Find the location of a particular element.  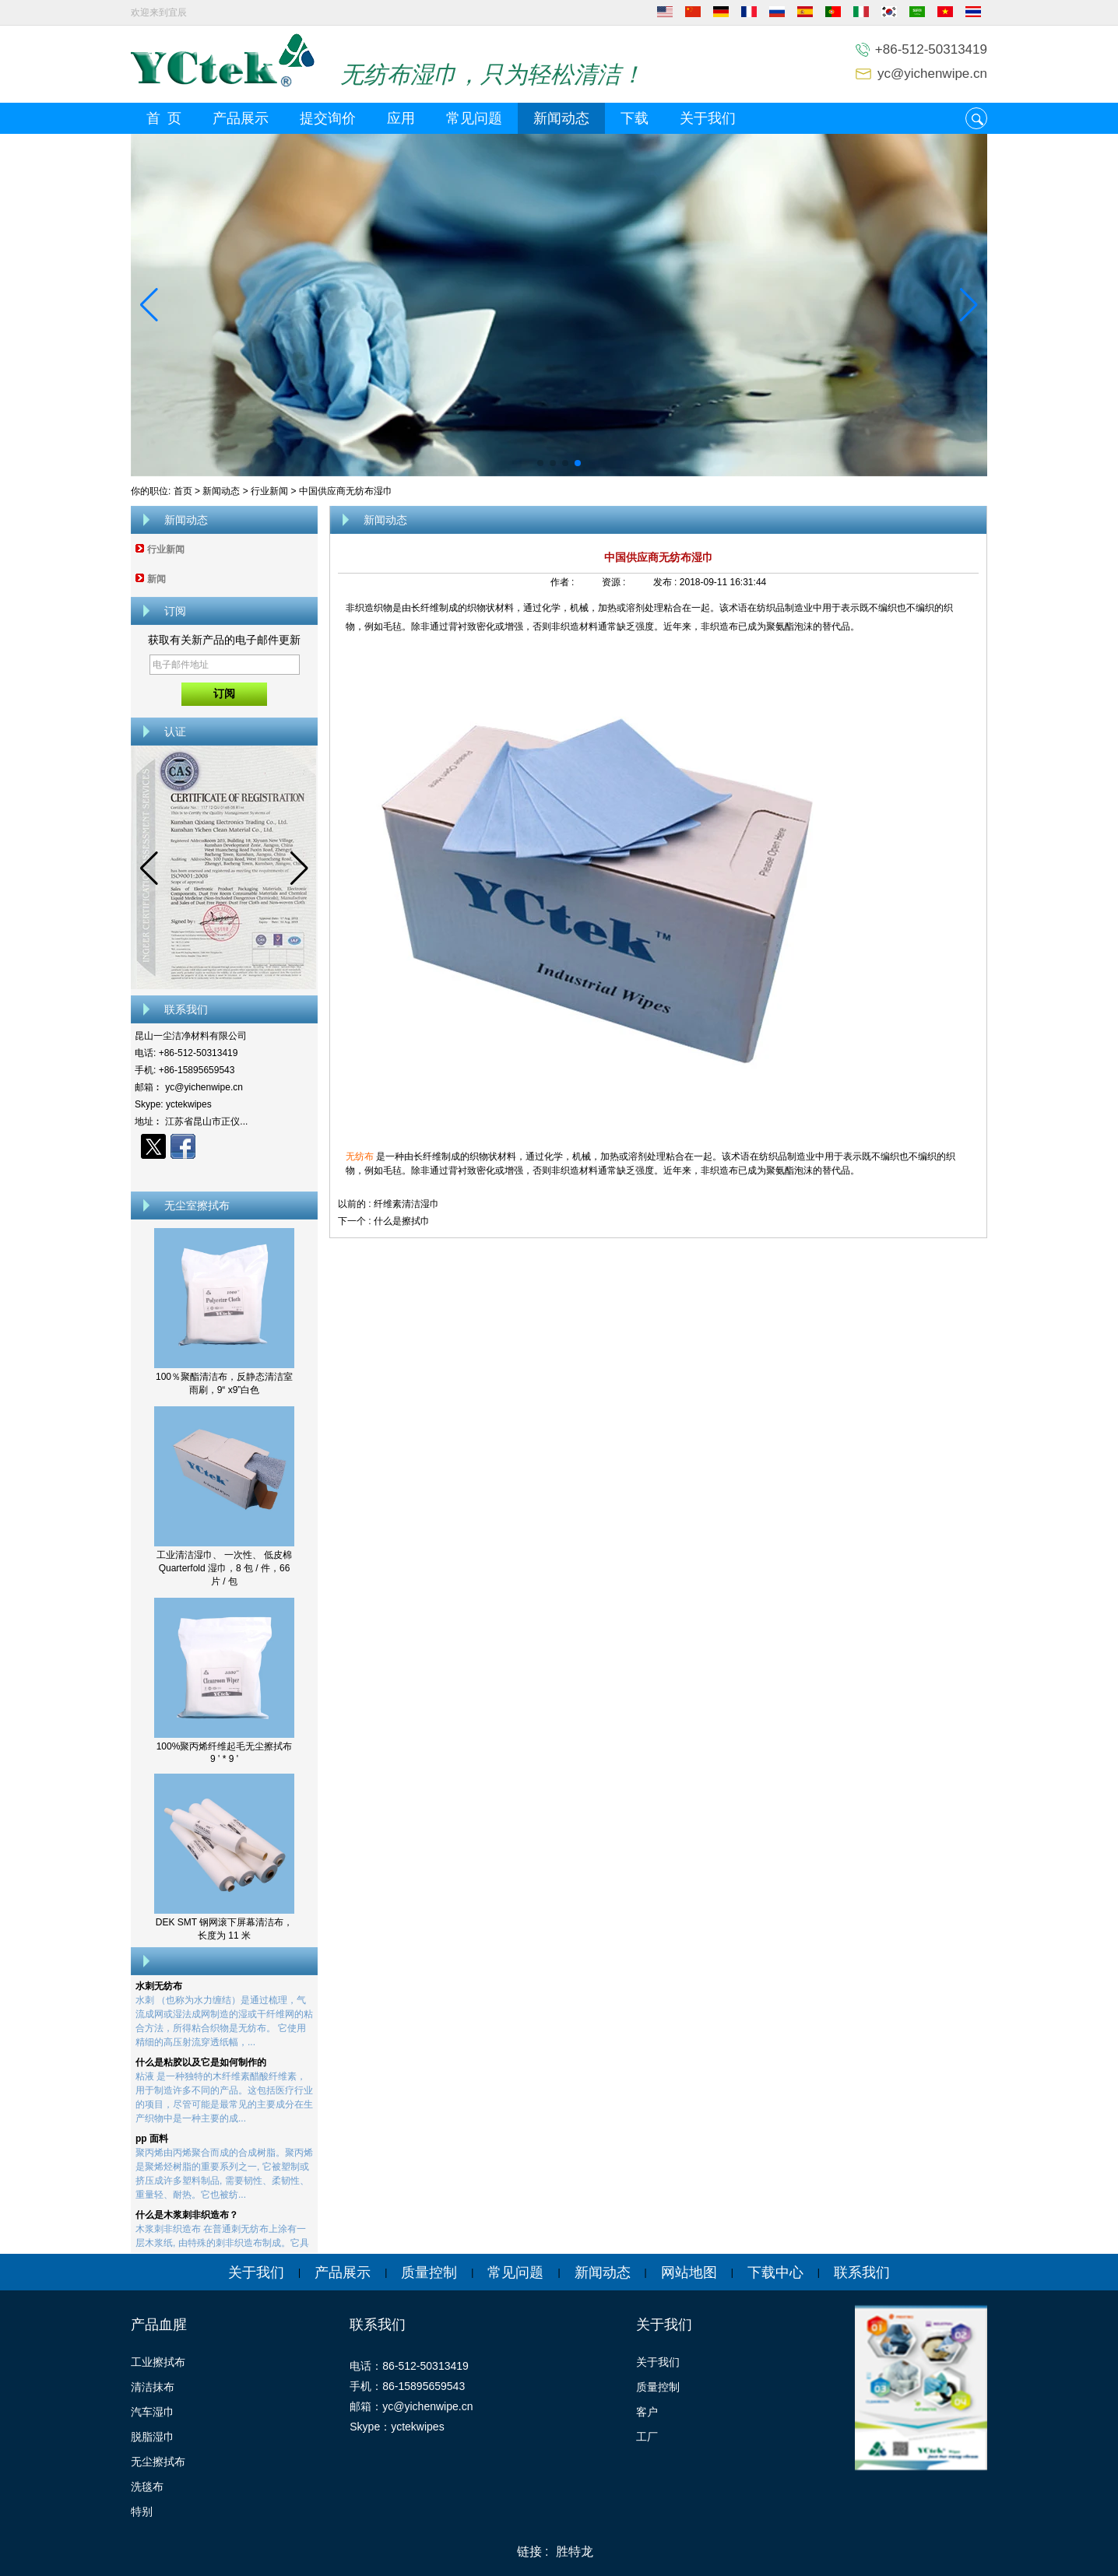

下载 is located at coordinates (635, 118).